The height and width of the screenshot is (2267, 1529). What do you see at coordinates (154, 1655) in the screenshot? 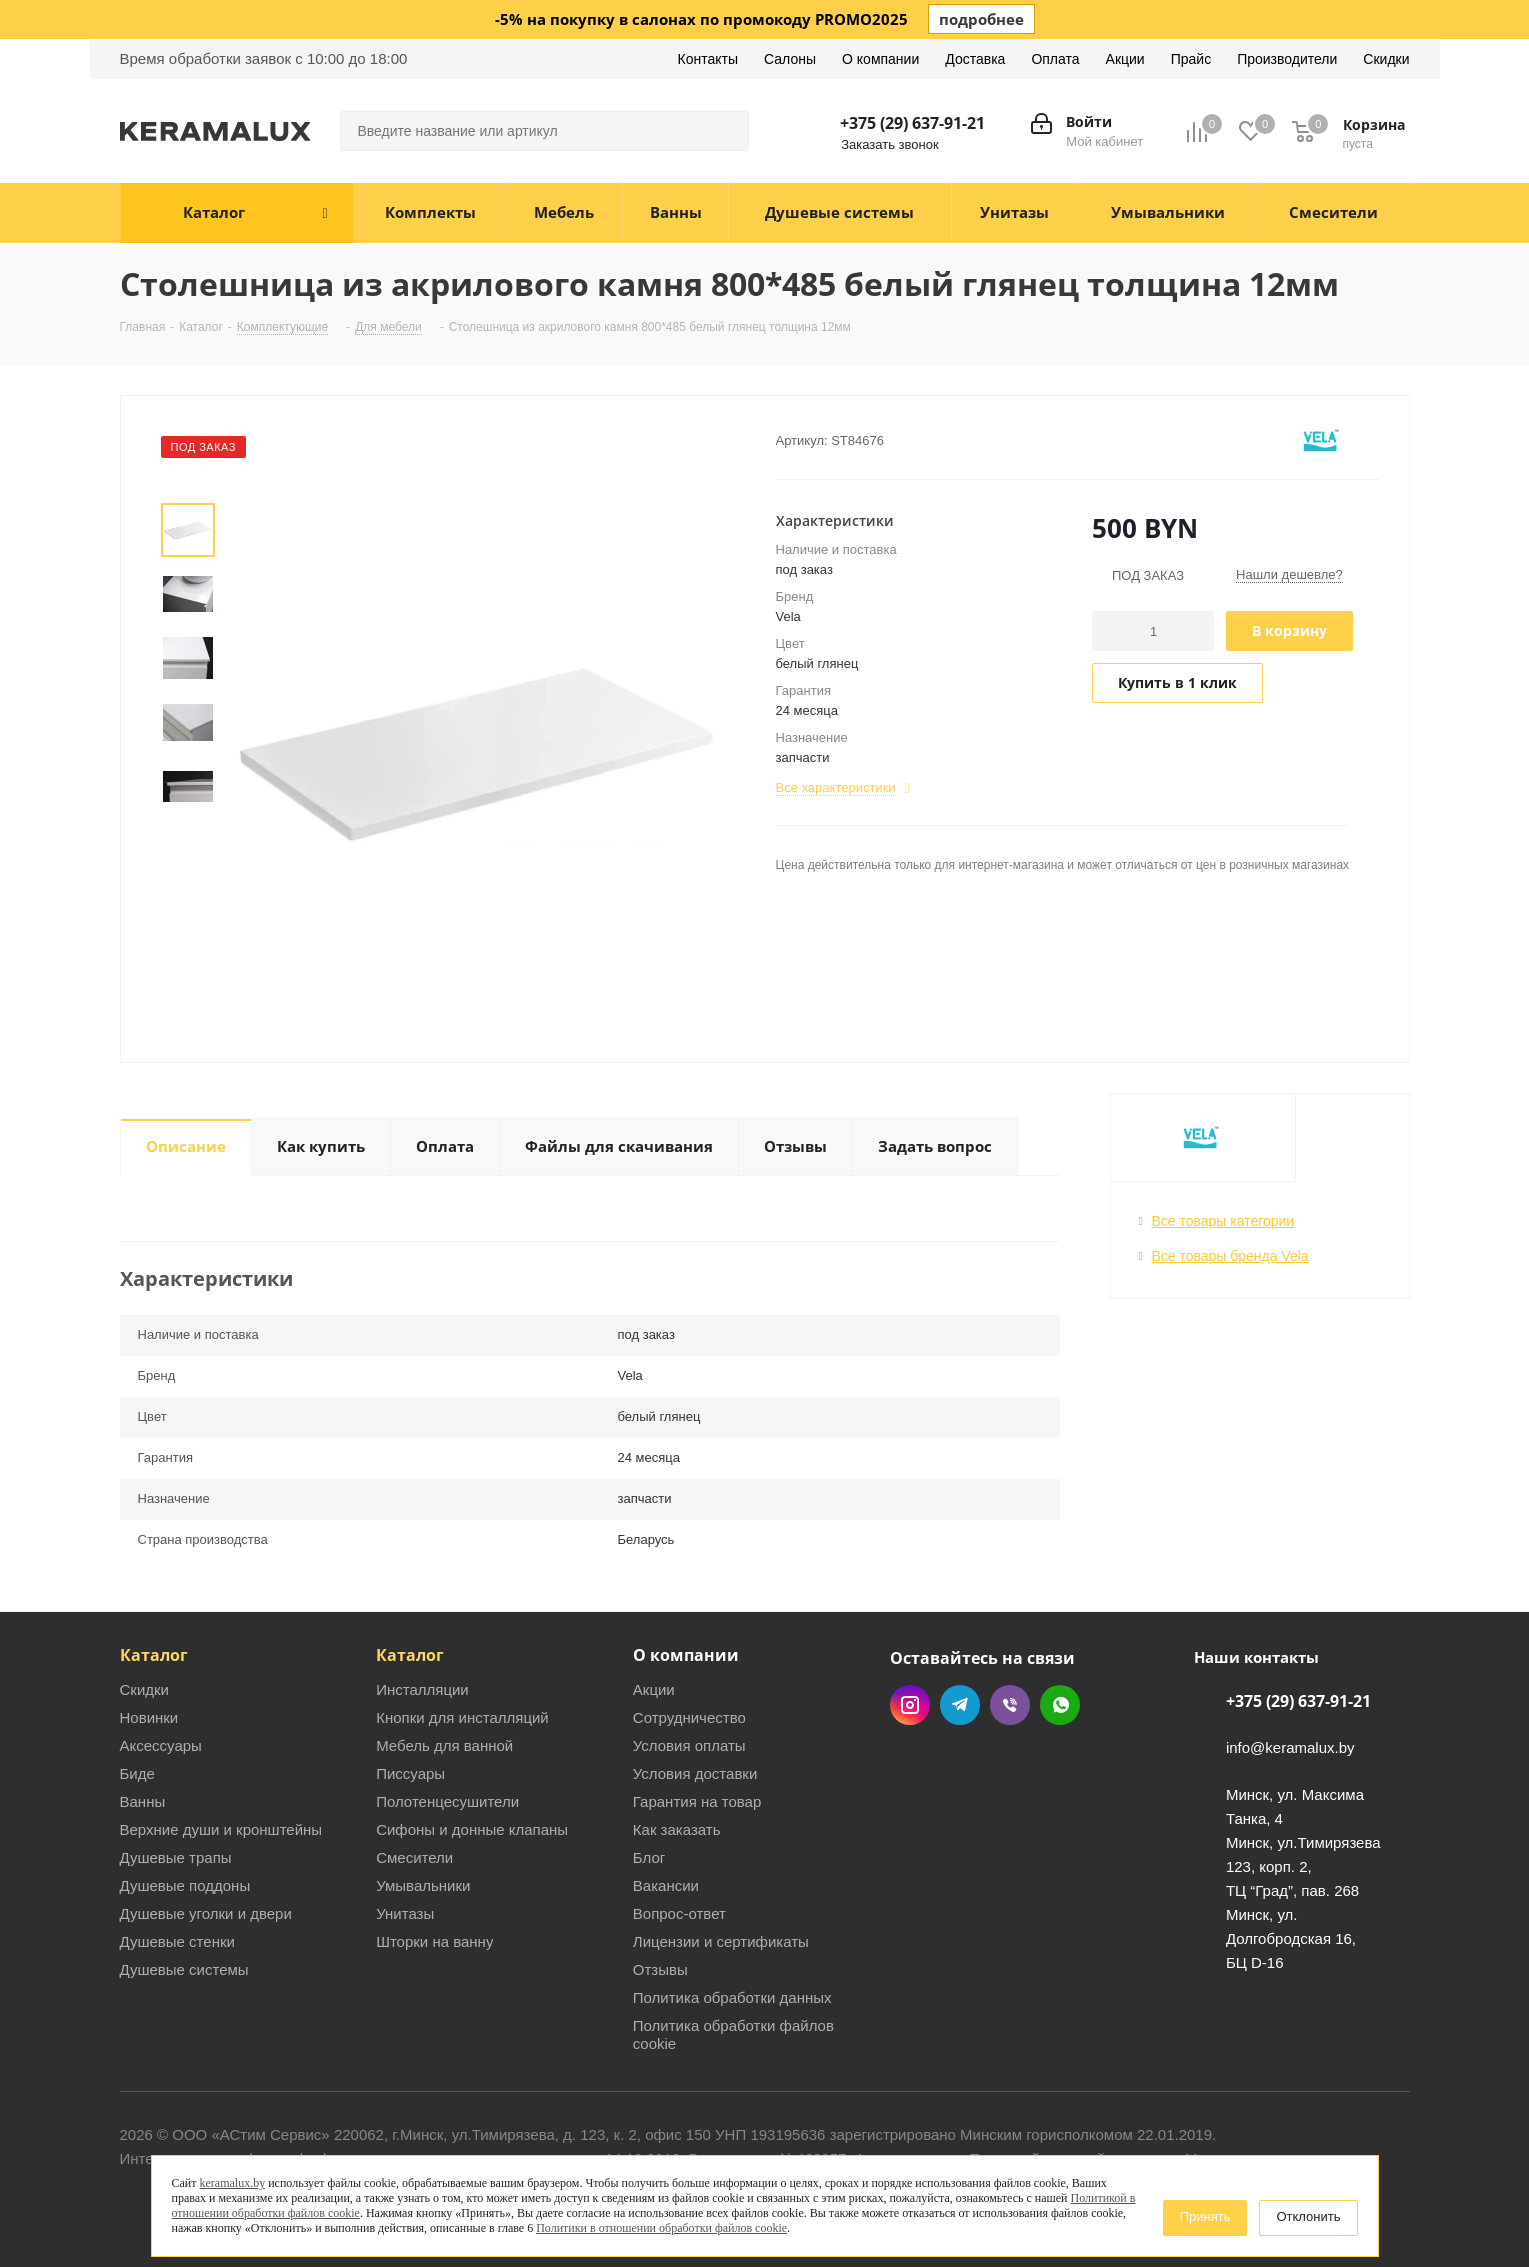
I see `Каталог` at bounding box center [154, 1655].